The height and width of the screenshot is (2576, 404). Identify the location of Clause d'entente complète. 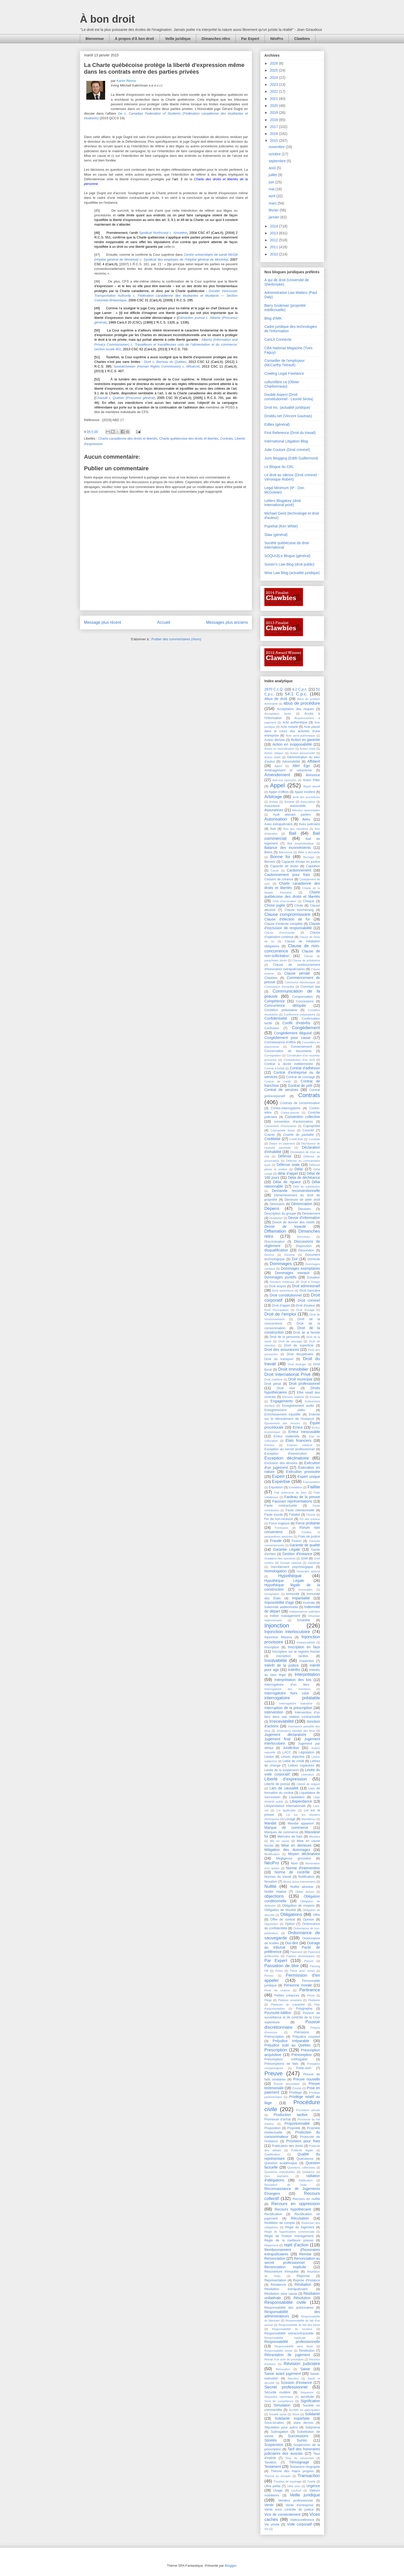
(283, 924).